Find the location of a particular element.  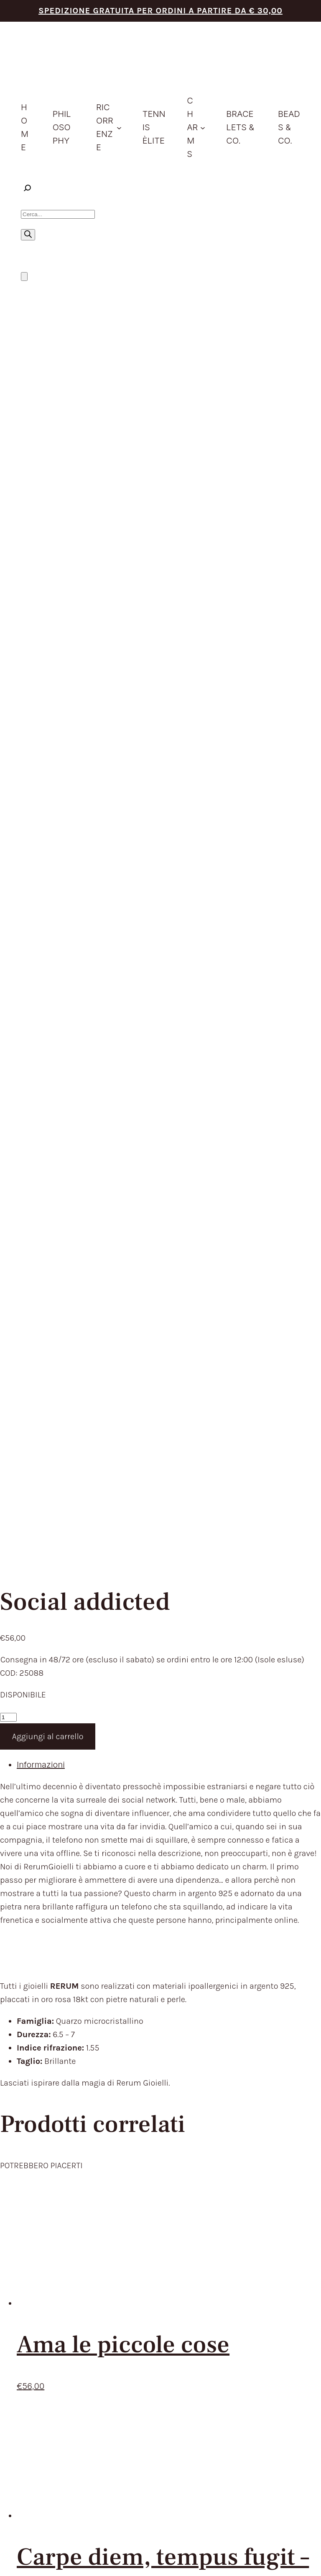

[Quantità prodotto] is located at coordinates (8, 512).